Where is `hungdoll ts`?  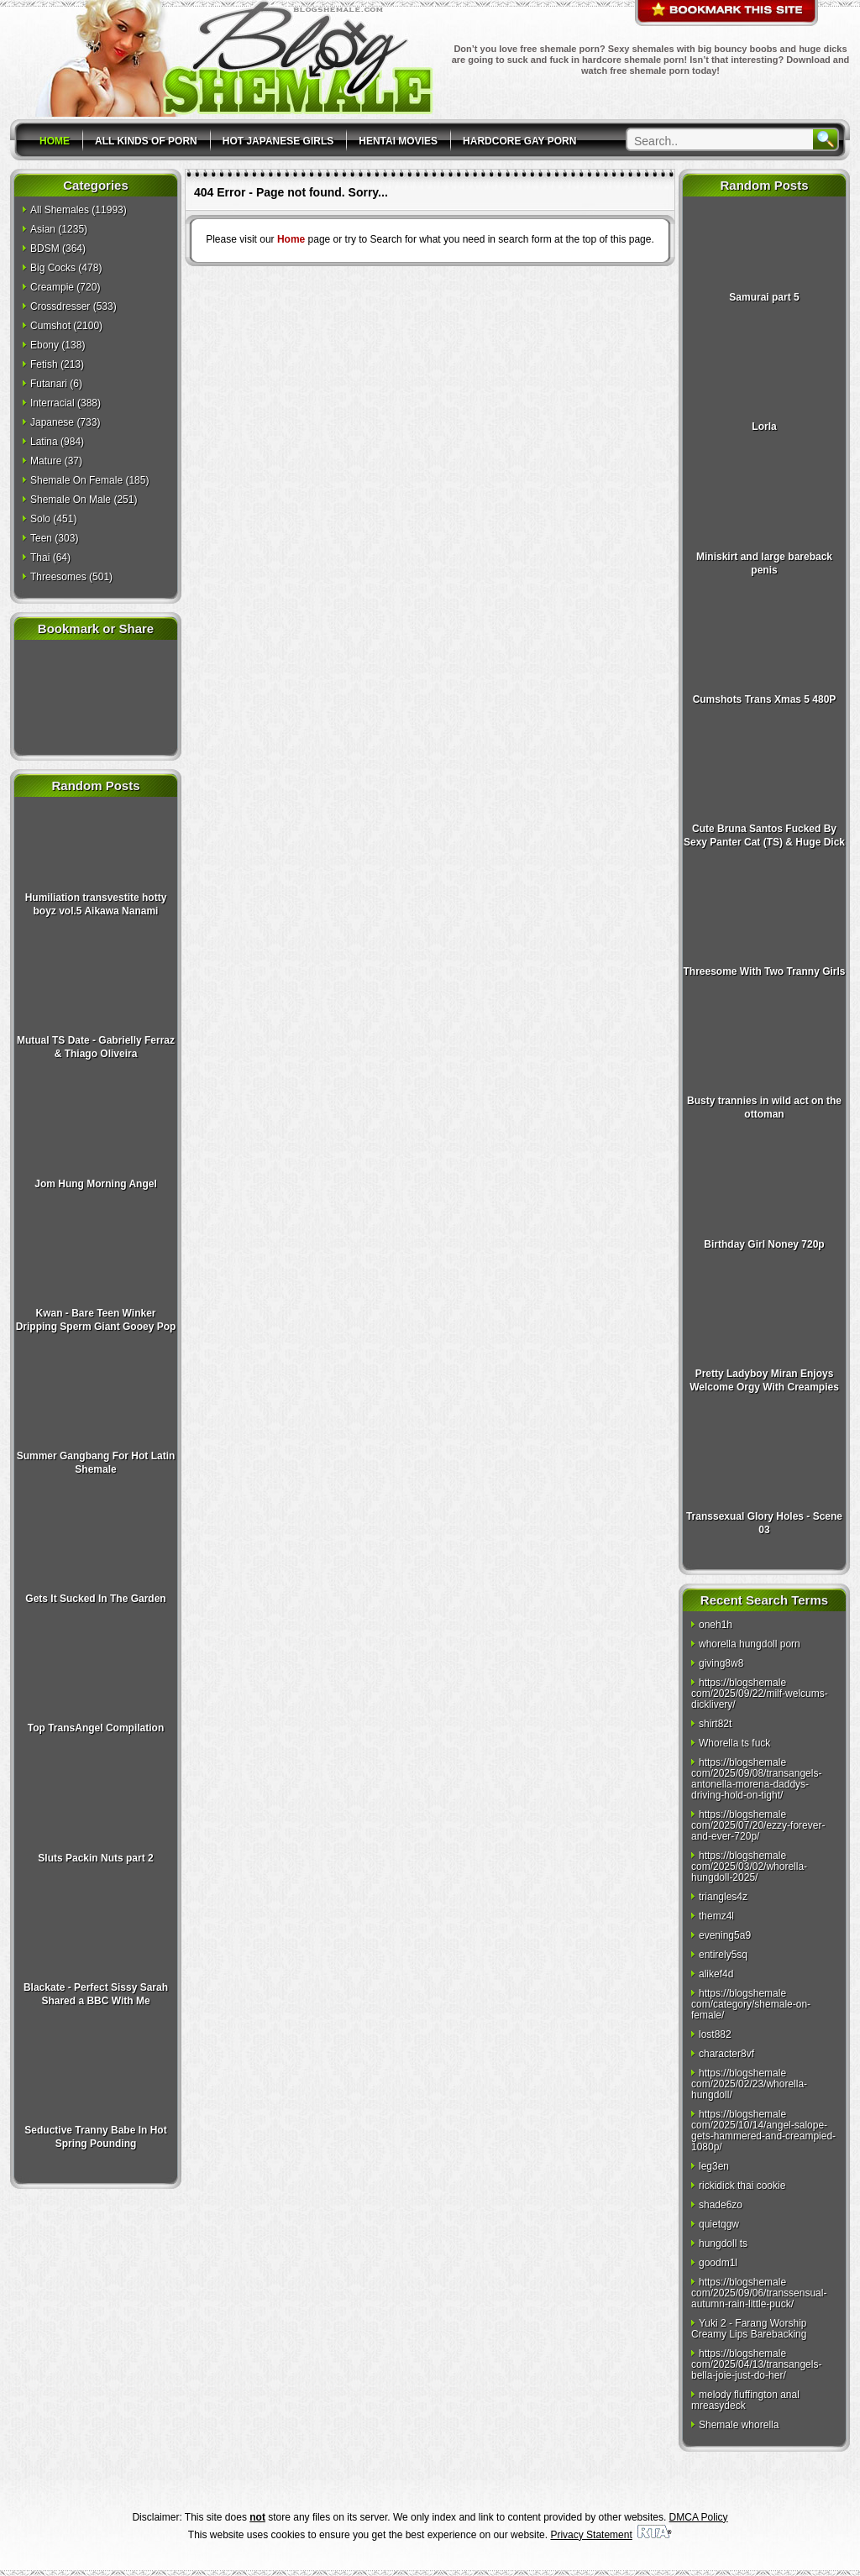 hungdoll ts is located at coordinates (723, 2243).